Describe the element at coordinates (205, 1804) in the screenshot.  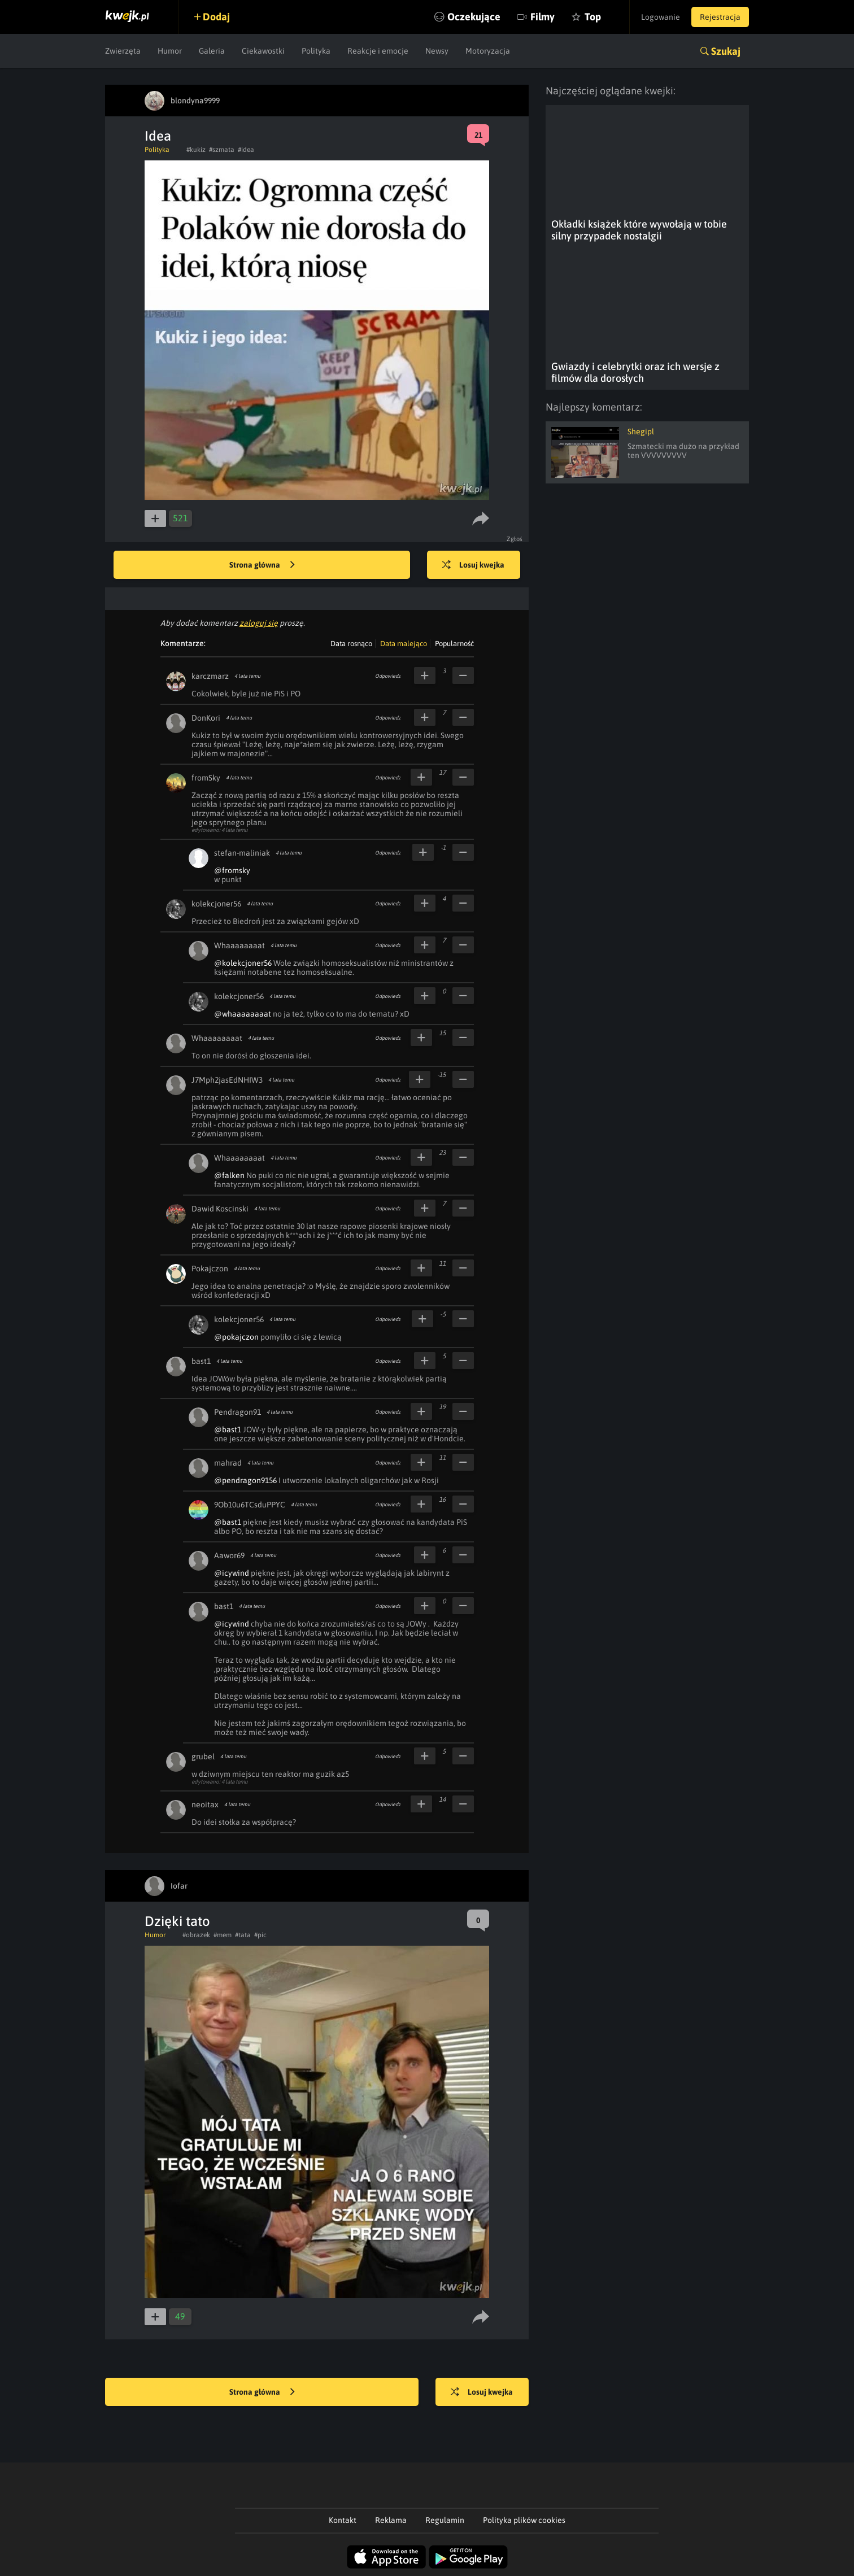
I see `neoitax` at that location.